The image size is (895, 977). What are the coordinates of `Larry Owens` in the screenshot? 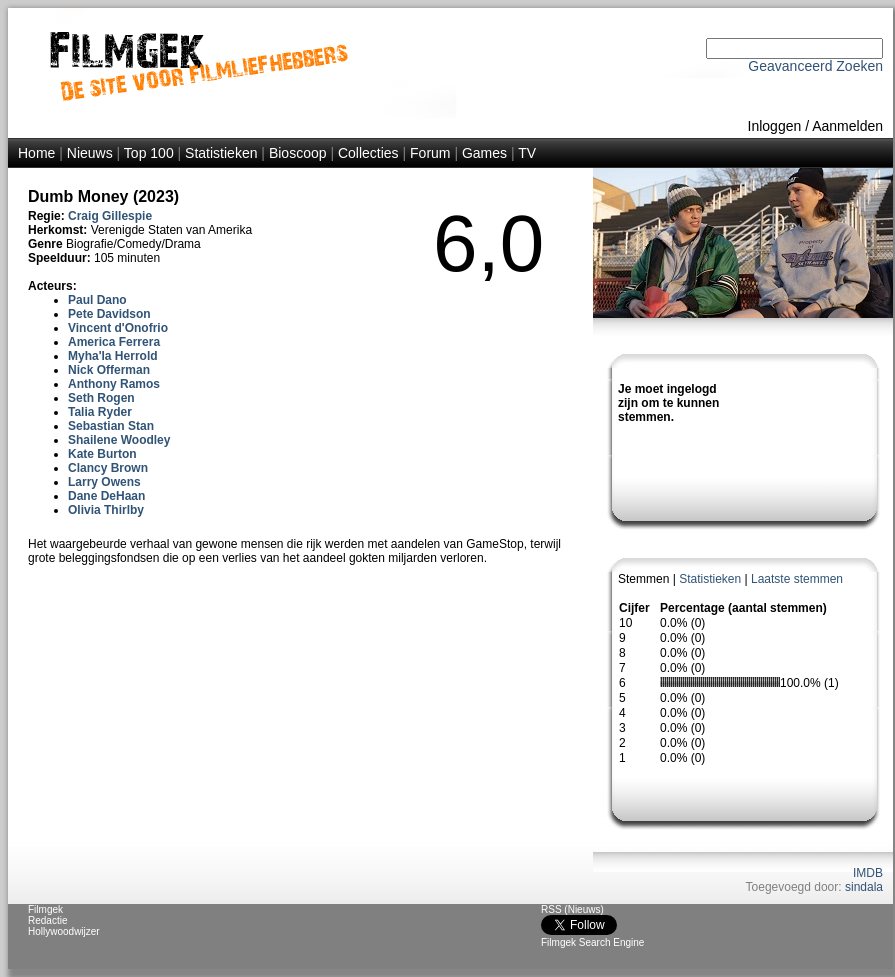 It's located at (104, 482).